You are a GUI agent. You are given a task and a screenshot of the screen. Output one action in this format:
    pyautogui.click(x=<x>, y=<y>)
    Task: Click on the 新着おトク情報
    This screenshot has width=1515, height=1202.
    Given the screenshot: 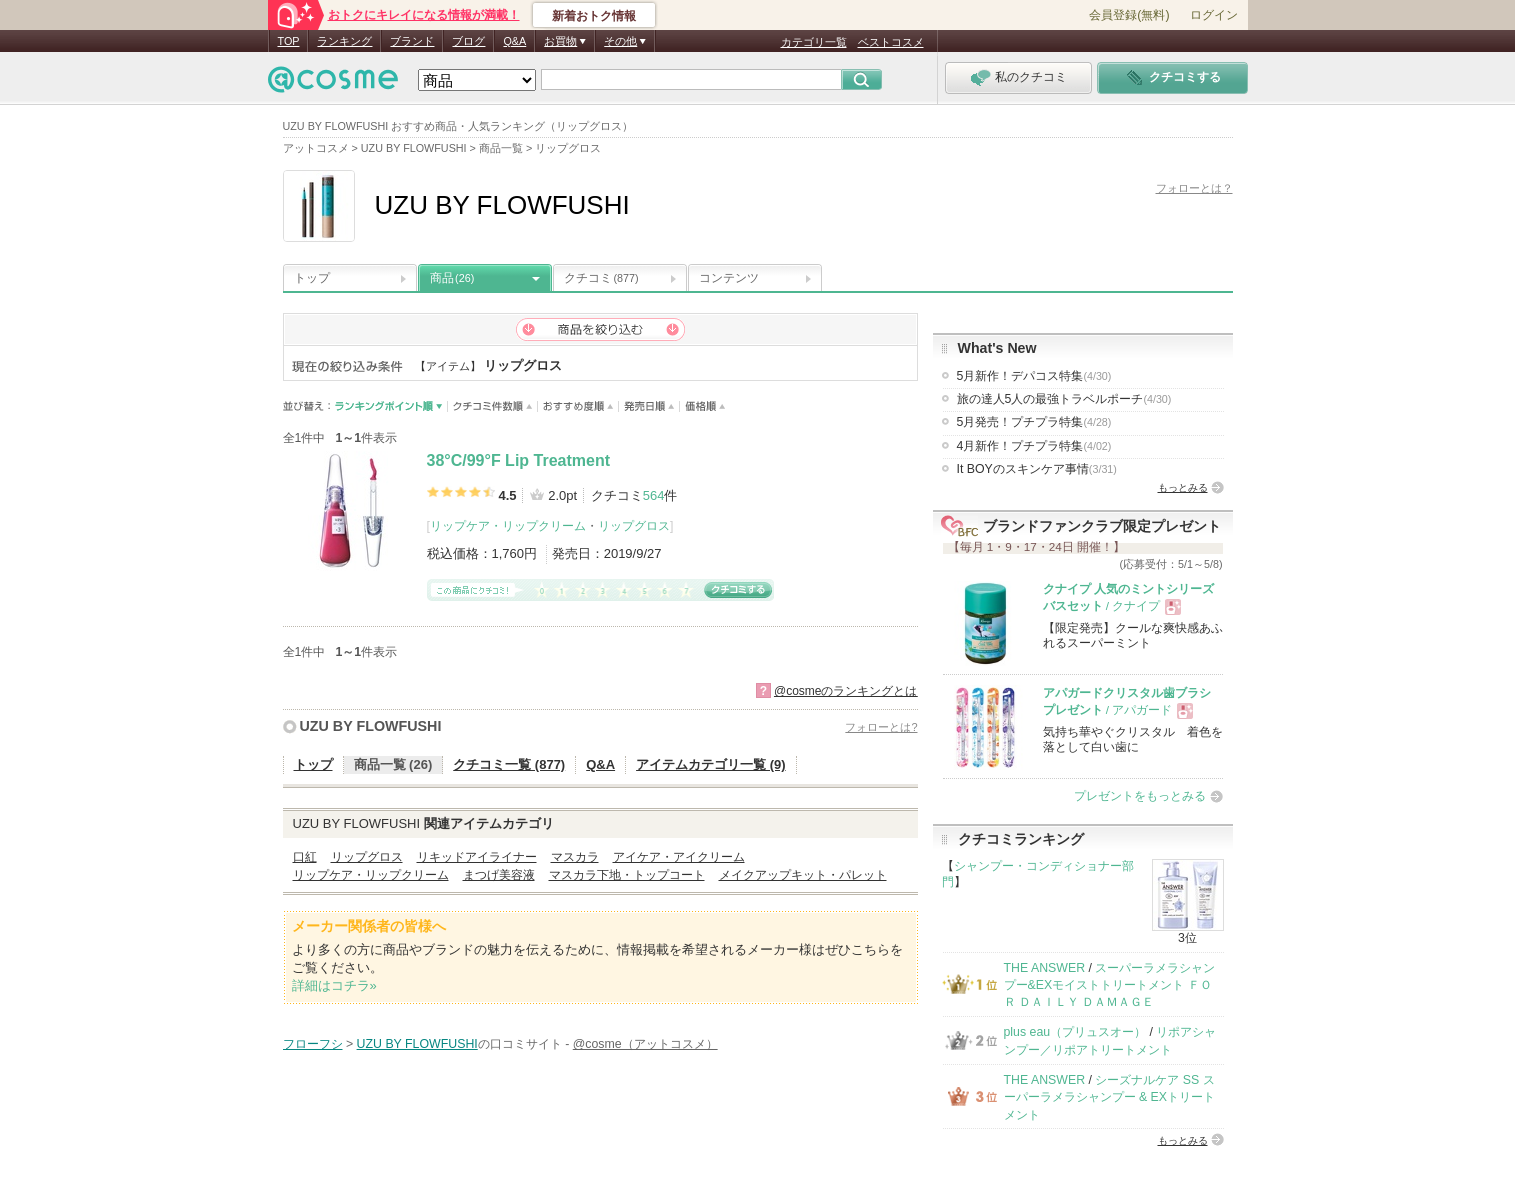 What is the action you would take?
    pyautogui.click(x=594, y=16)
    